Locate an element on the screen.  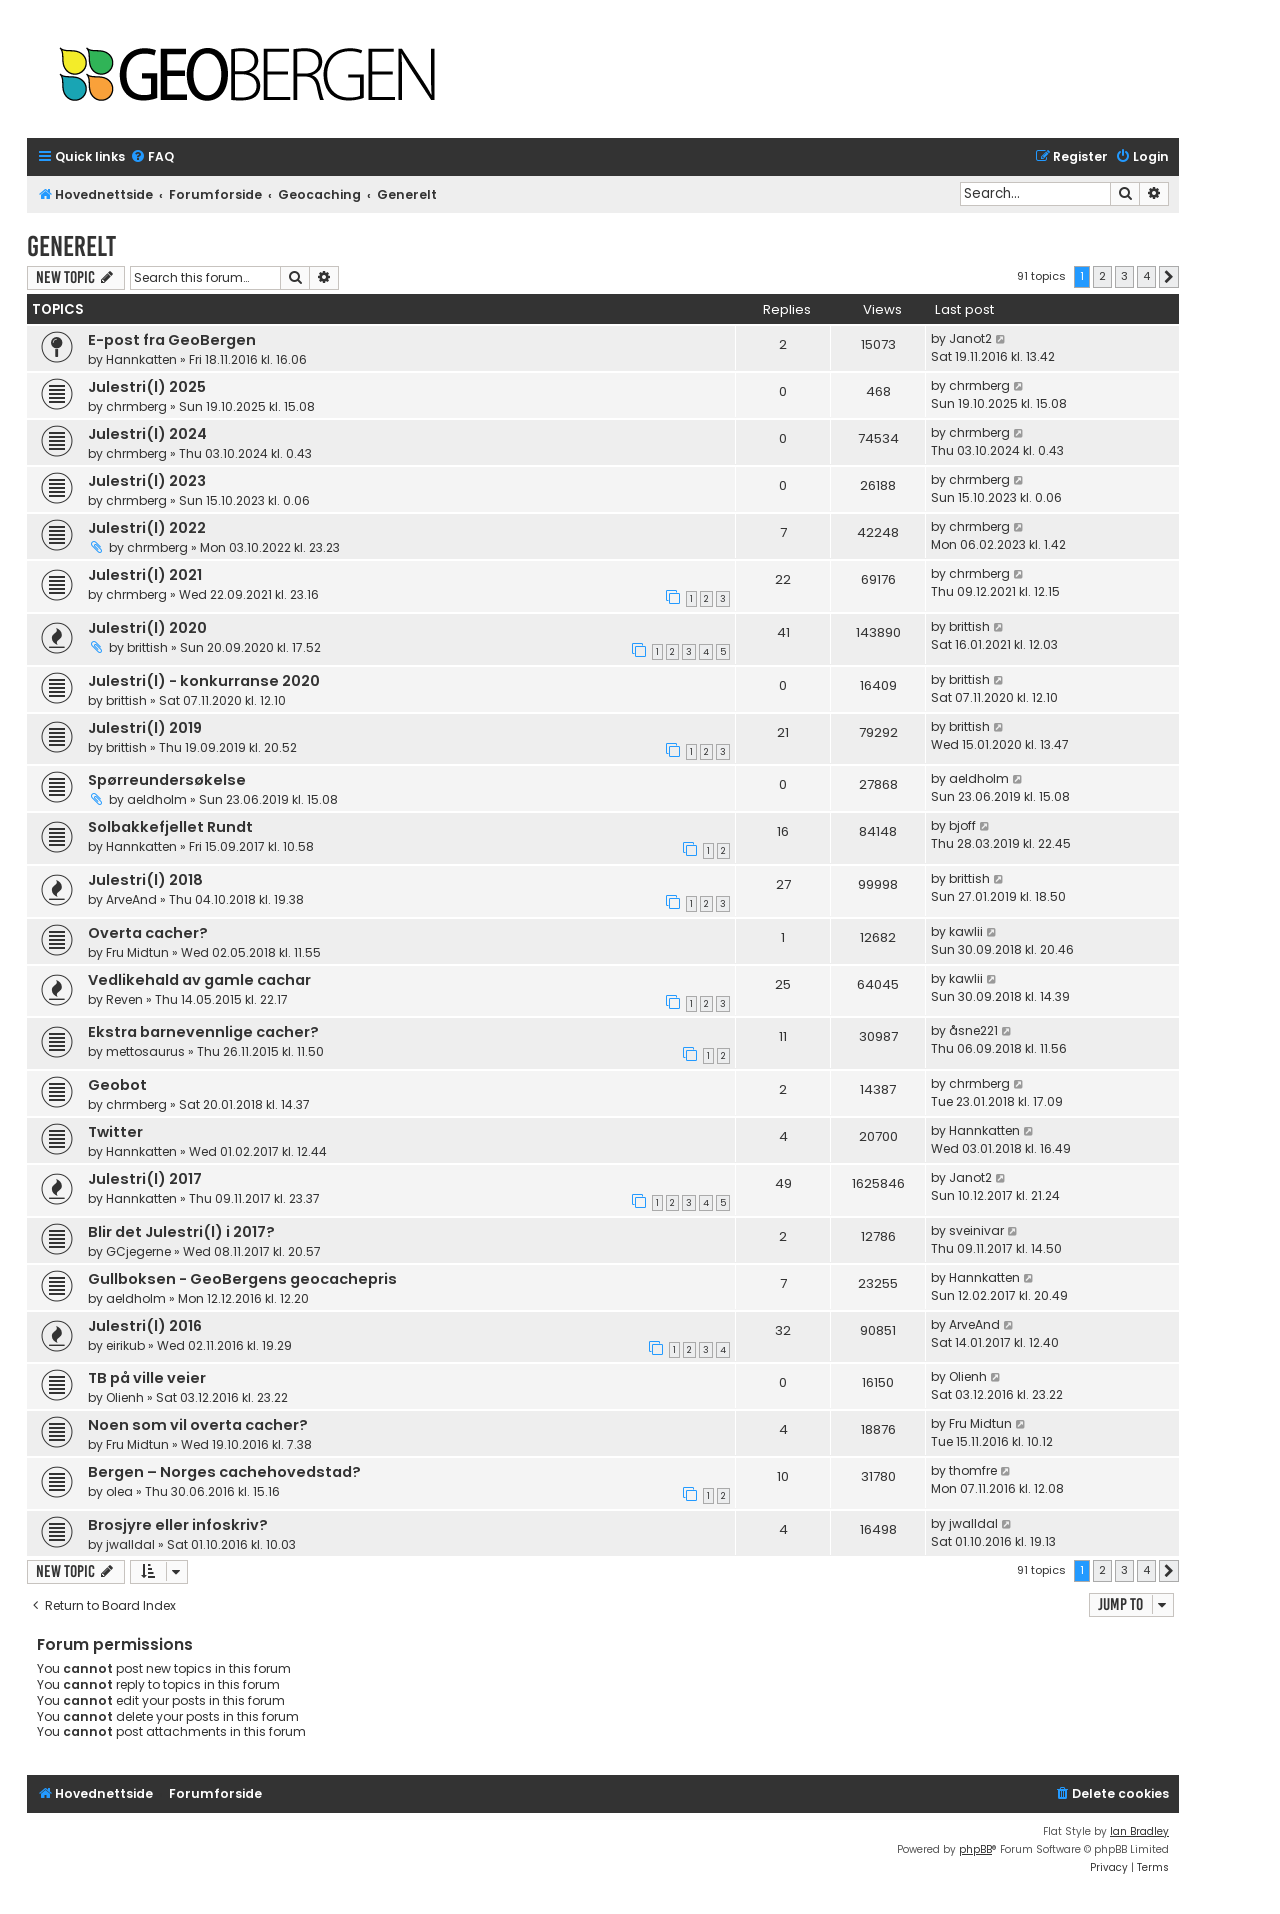
Noen som vil overta cacher? is located at coordinates (198, 1425).